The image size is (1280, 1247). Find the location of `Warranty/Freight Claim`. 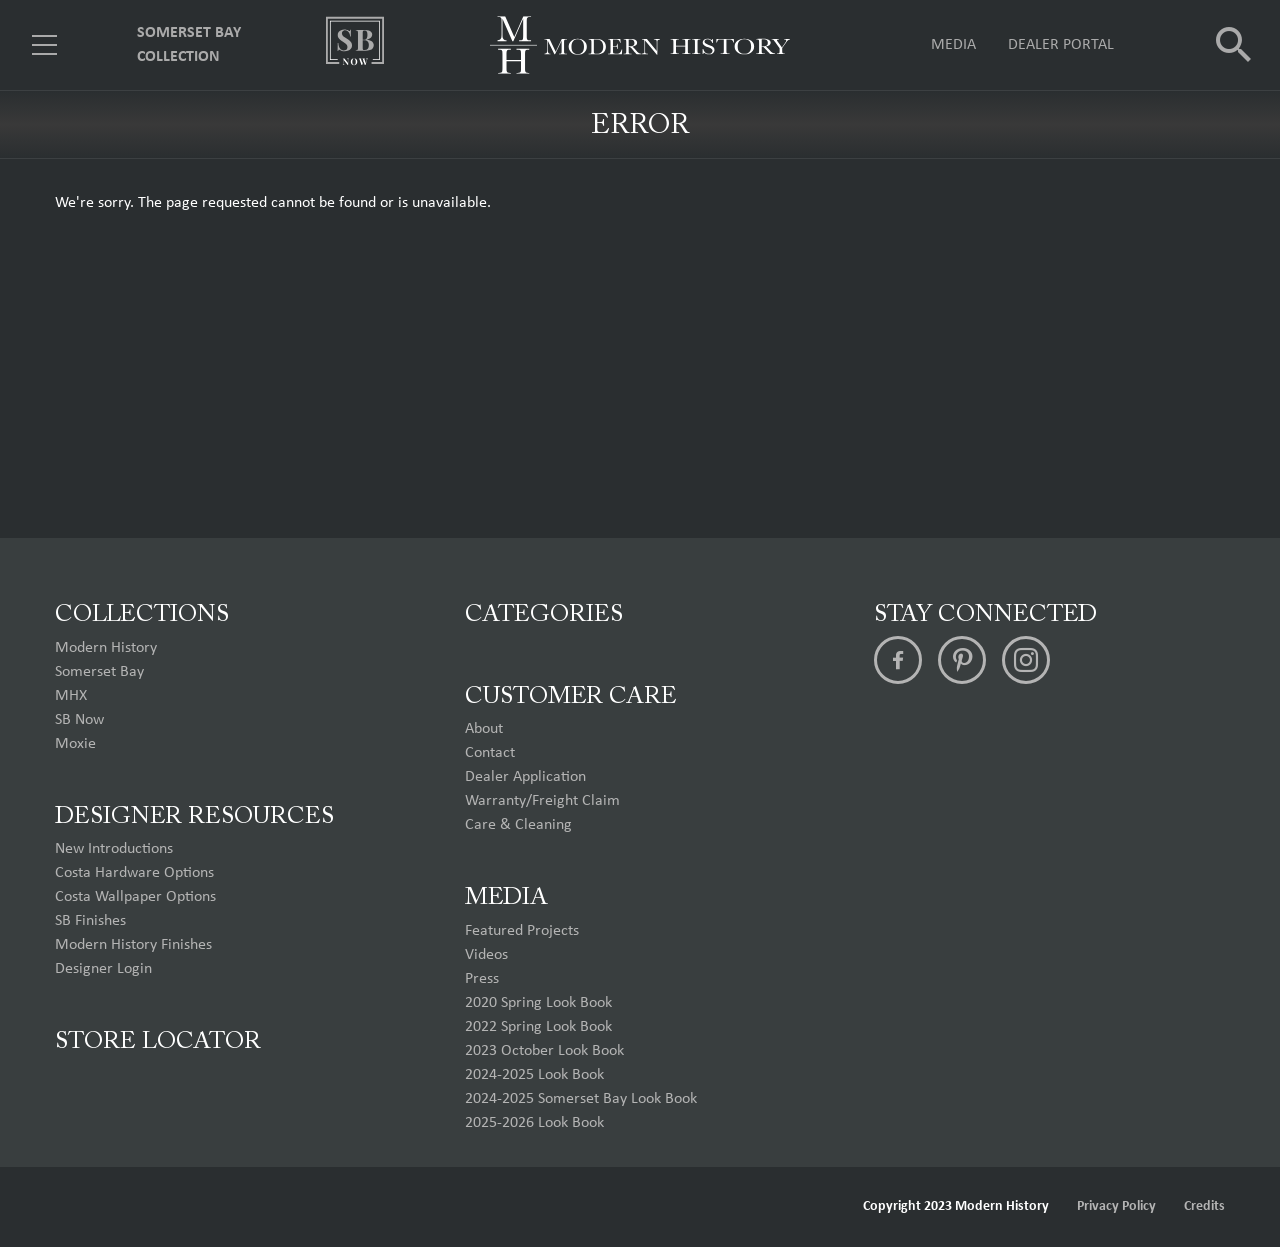

Warranty/Freight Claim is located at coordinates (542, 801).